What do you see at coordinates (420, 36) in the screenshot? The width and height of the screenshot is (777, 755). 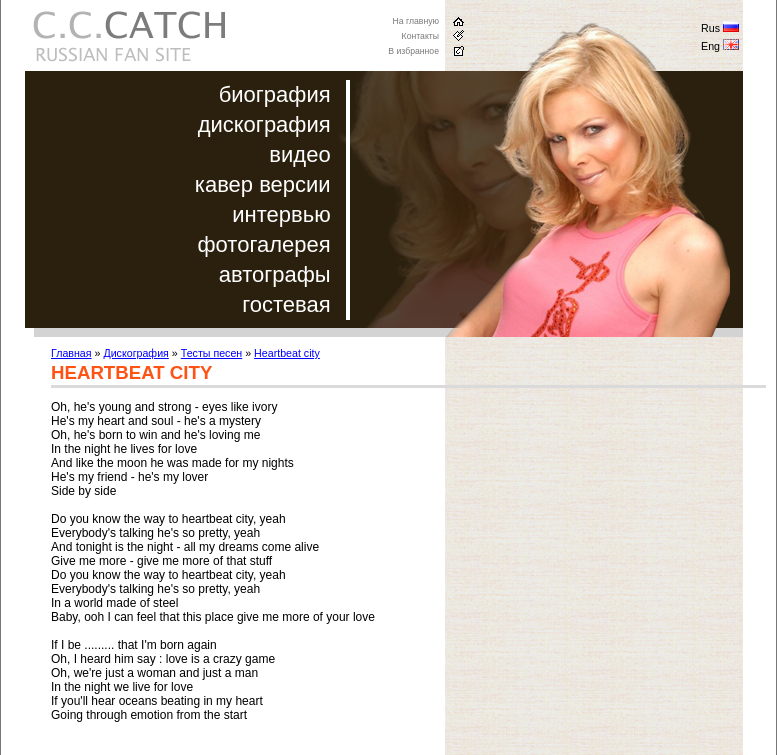 I see `Контакты` at bounding box center [420, 36].